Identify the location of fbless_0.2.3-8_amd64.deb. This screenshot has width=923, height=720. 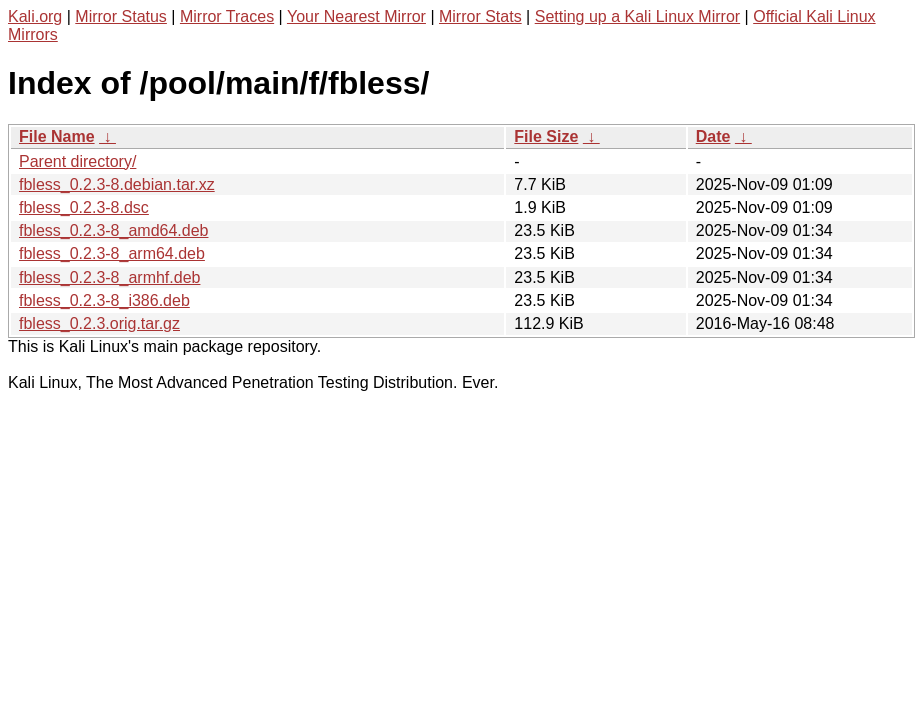
(113, 230).